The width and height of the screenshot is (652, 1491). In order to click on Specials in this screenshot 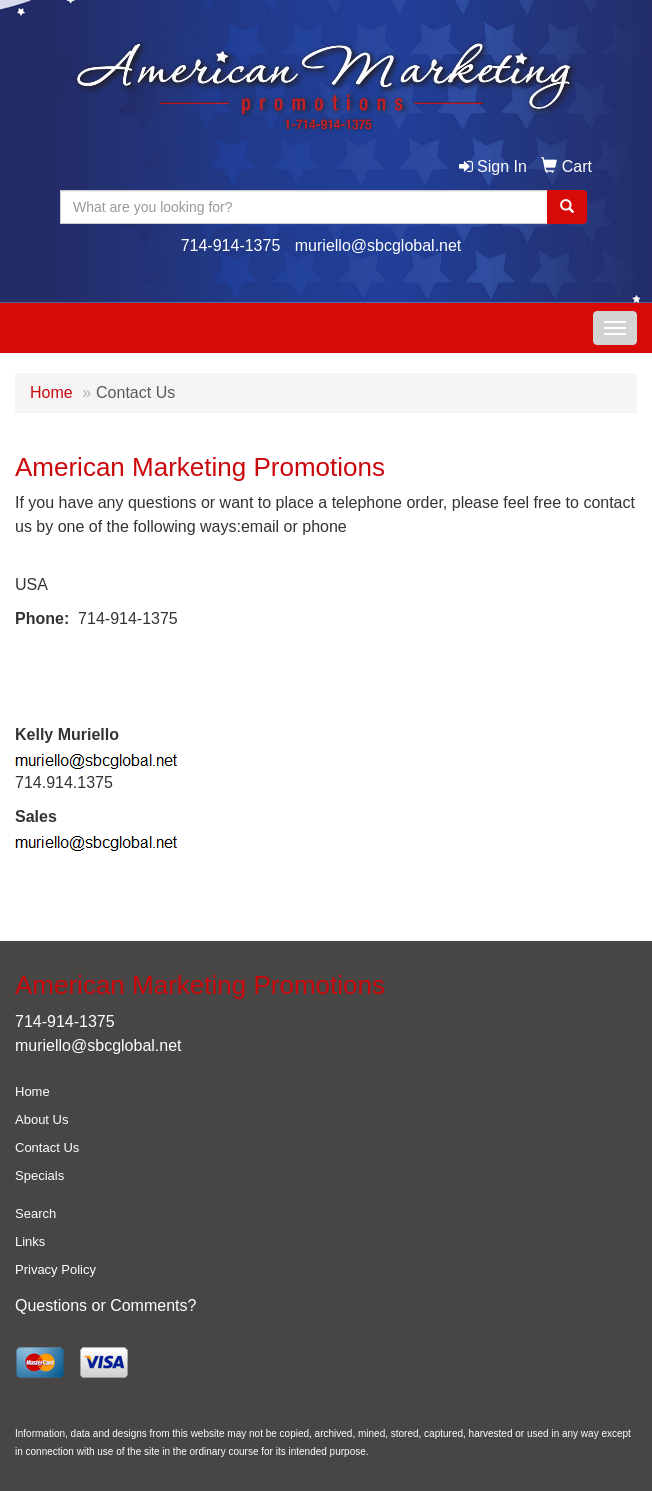, I will do `click(39, 1175)`.